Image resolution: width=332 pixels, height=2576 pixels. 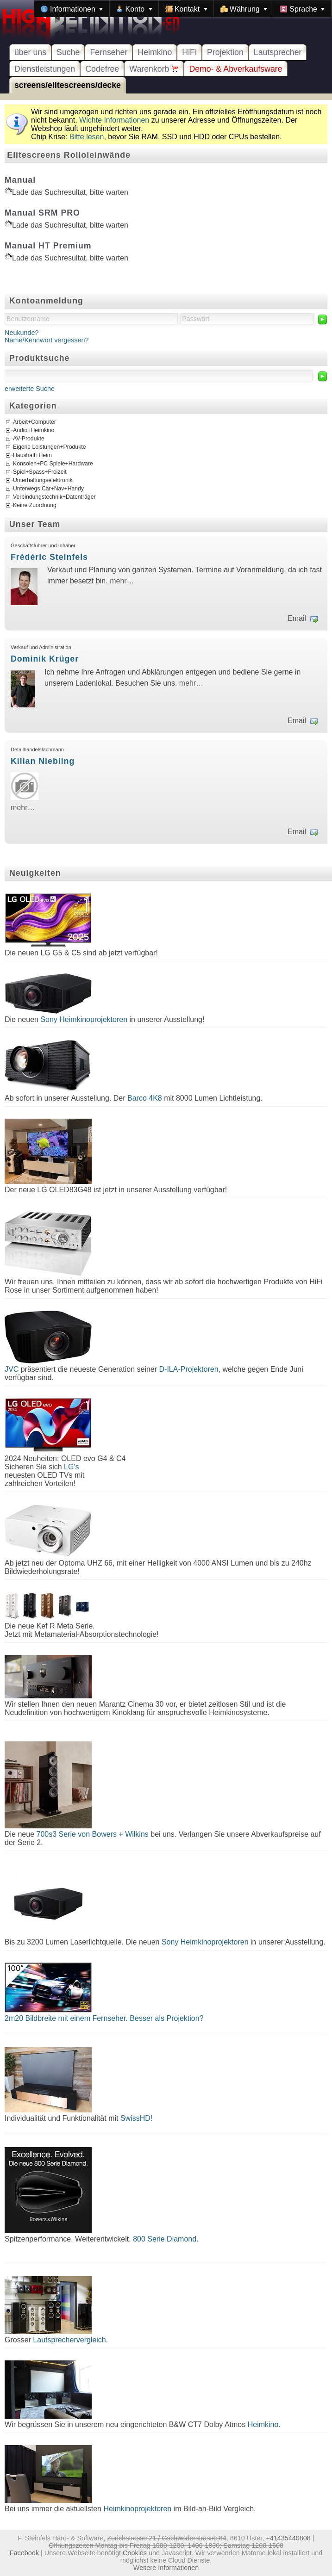 What do you see at coordinates (32, 455) in the screenshot?
I see `Haushalt+Heim` at bounding box center [32, 455].